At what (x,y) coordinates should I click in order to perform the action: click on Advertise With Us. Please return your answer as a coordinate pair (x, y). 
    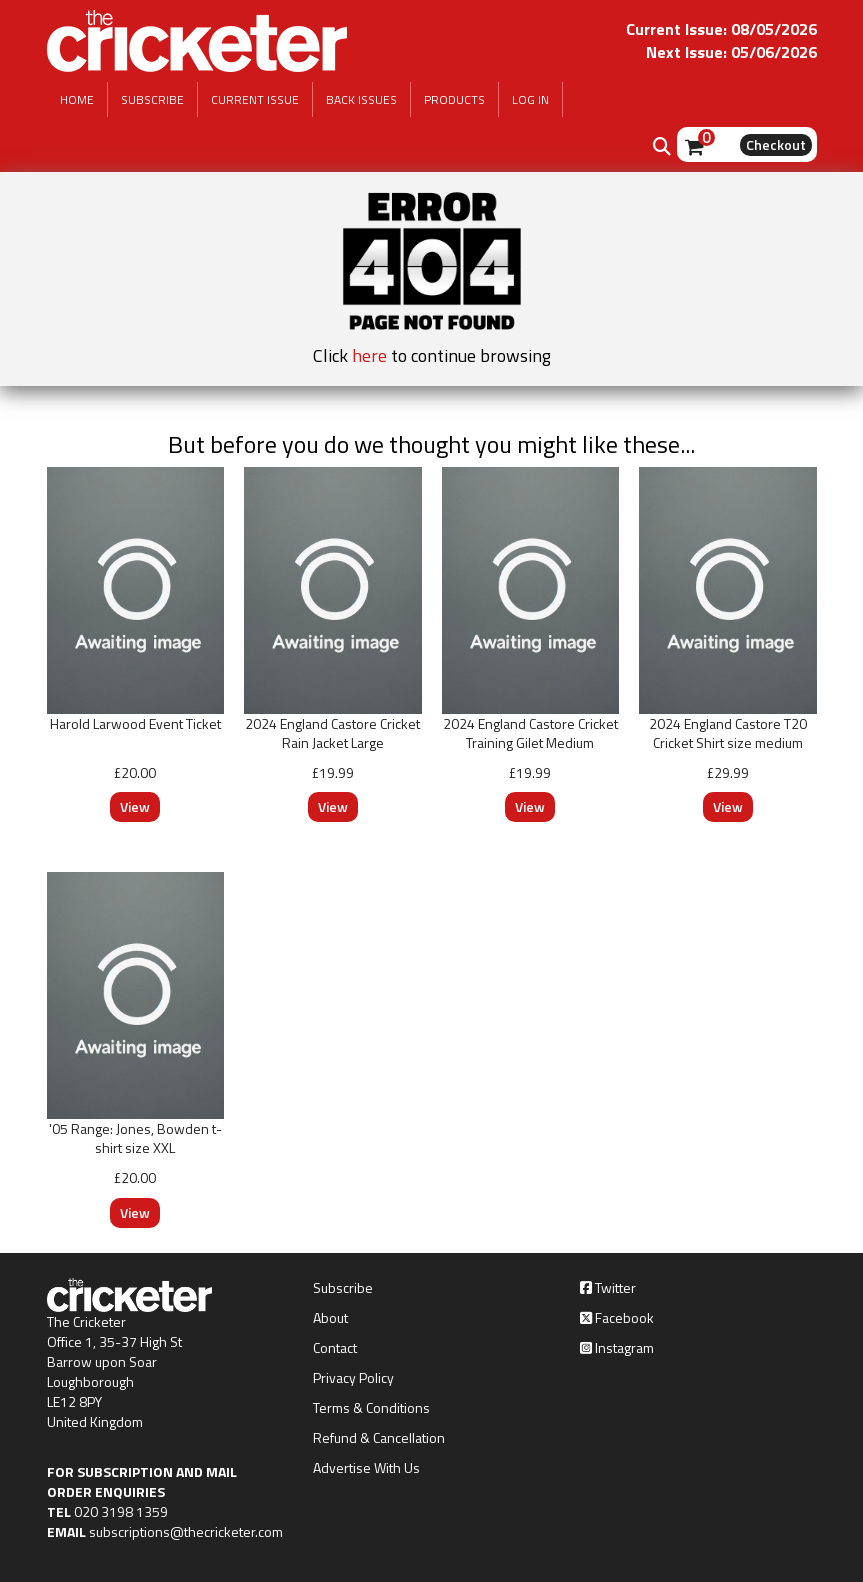
    Looking at the image, I should click on (366, 1468).